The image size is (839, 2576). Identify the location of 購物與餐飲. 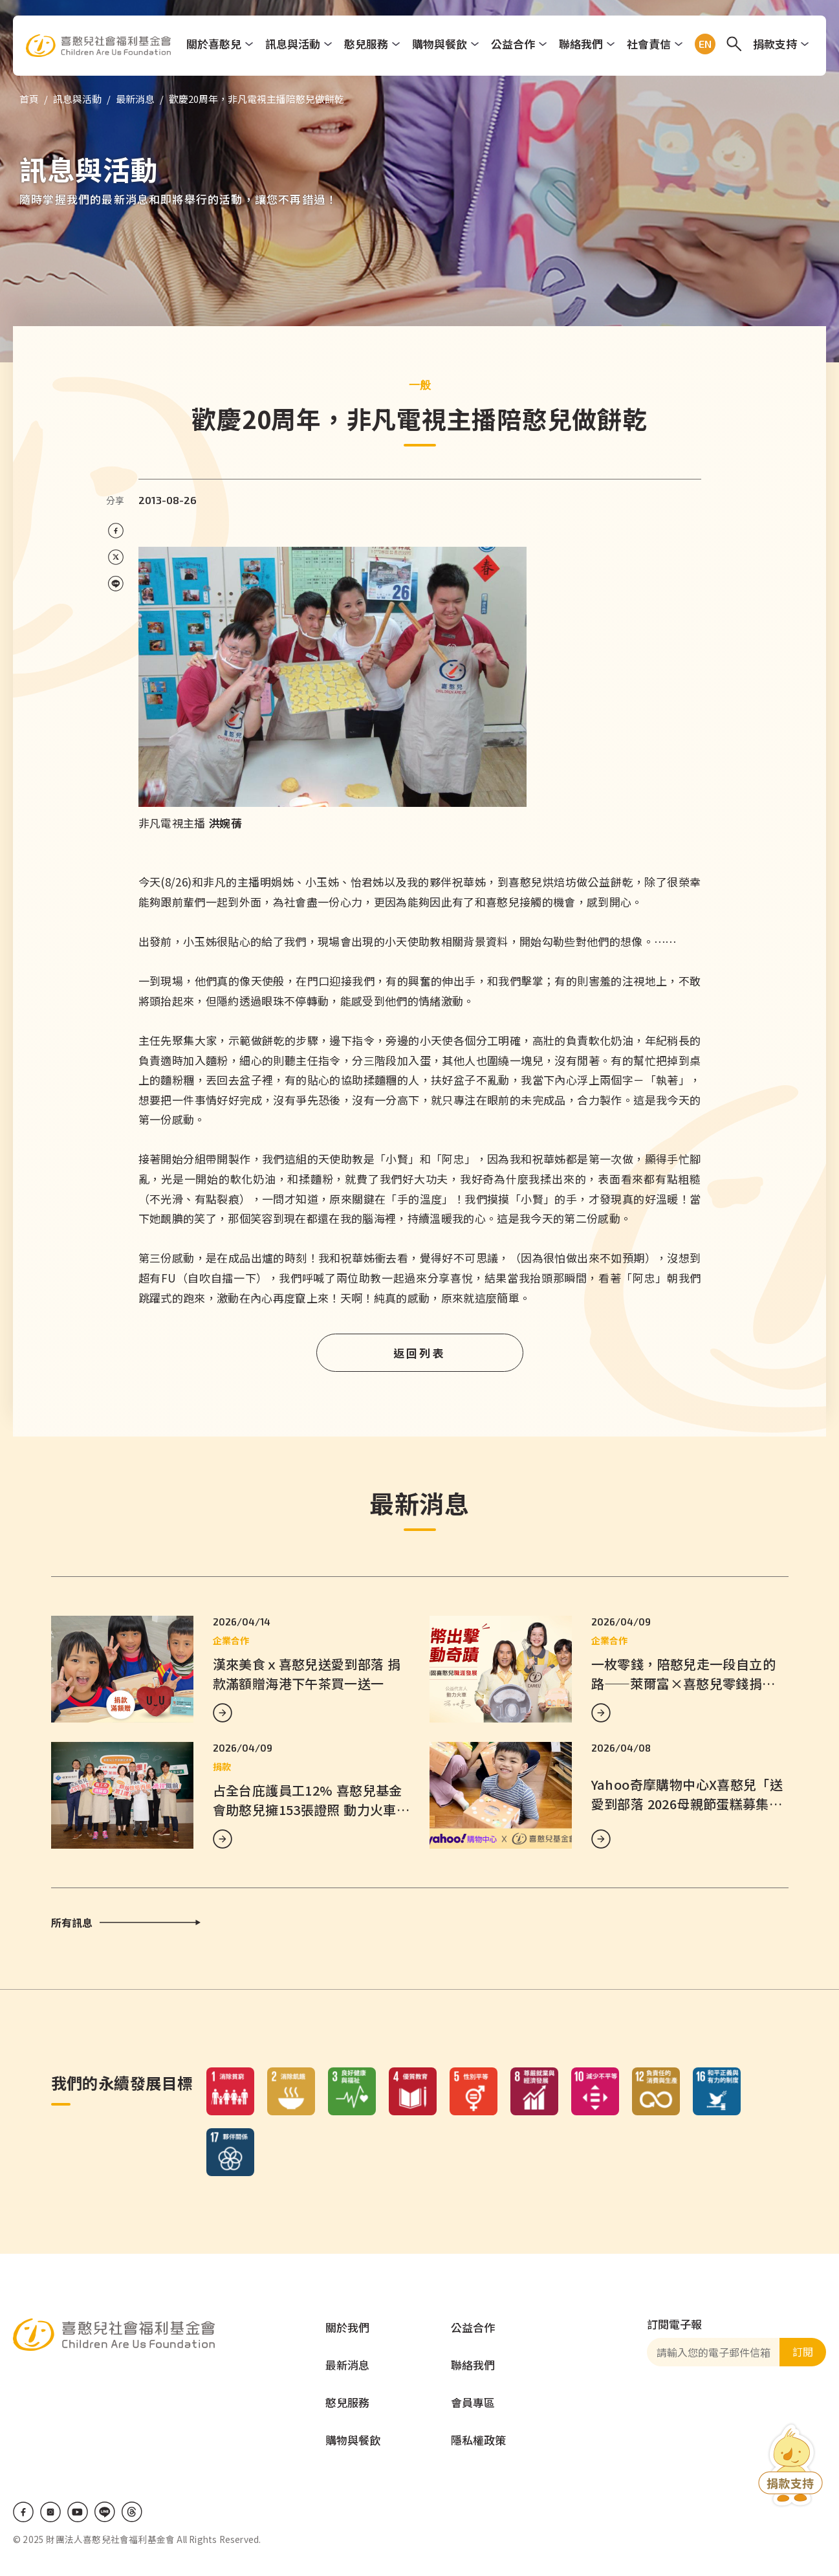
(440, 44).